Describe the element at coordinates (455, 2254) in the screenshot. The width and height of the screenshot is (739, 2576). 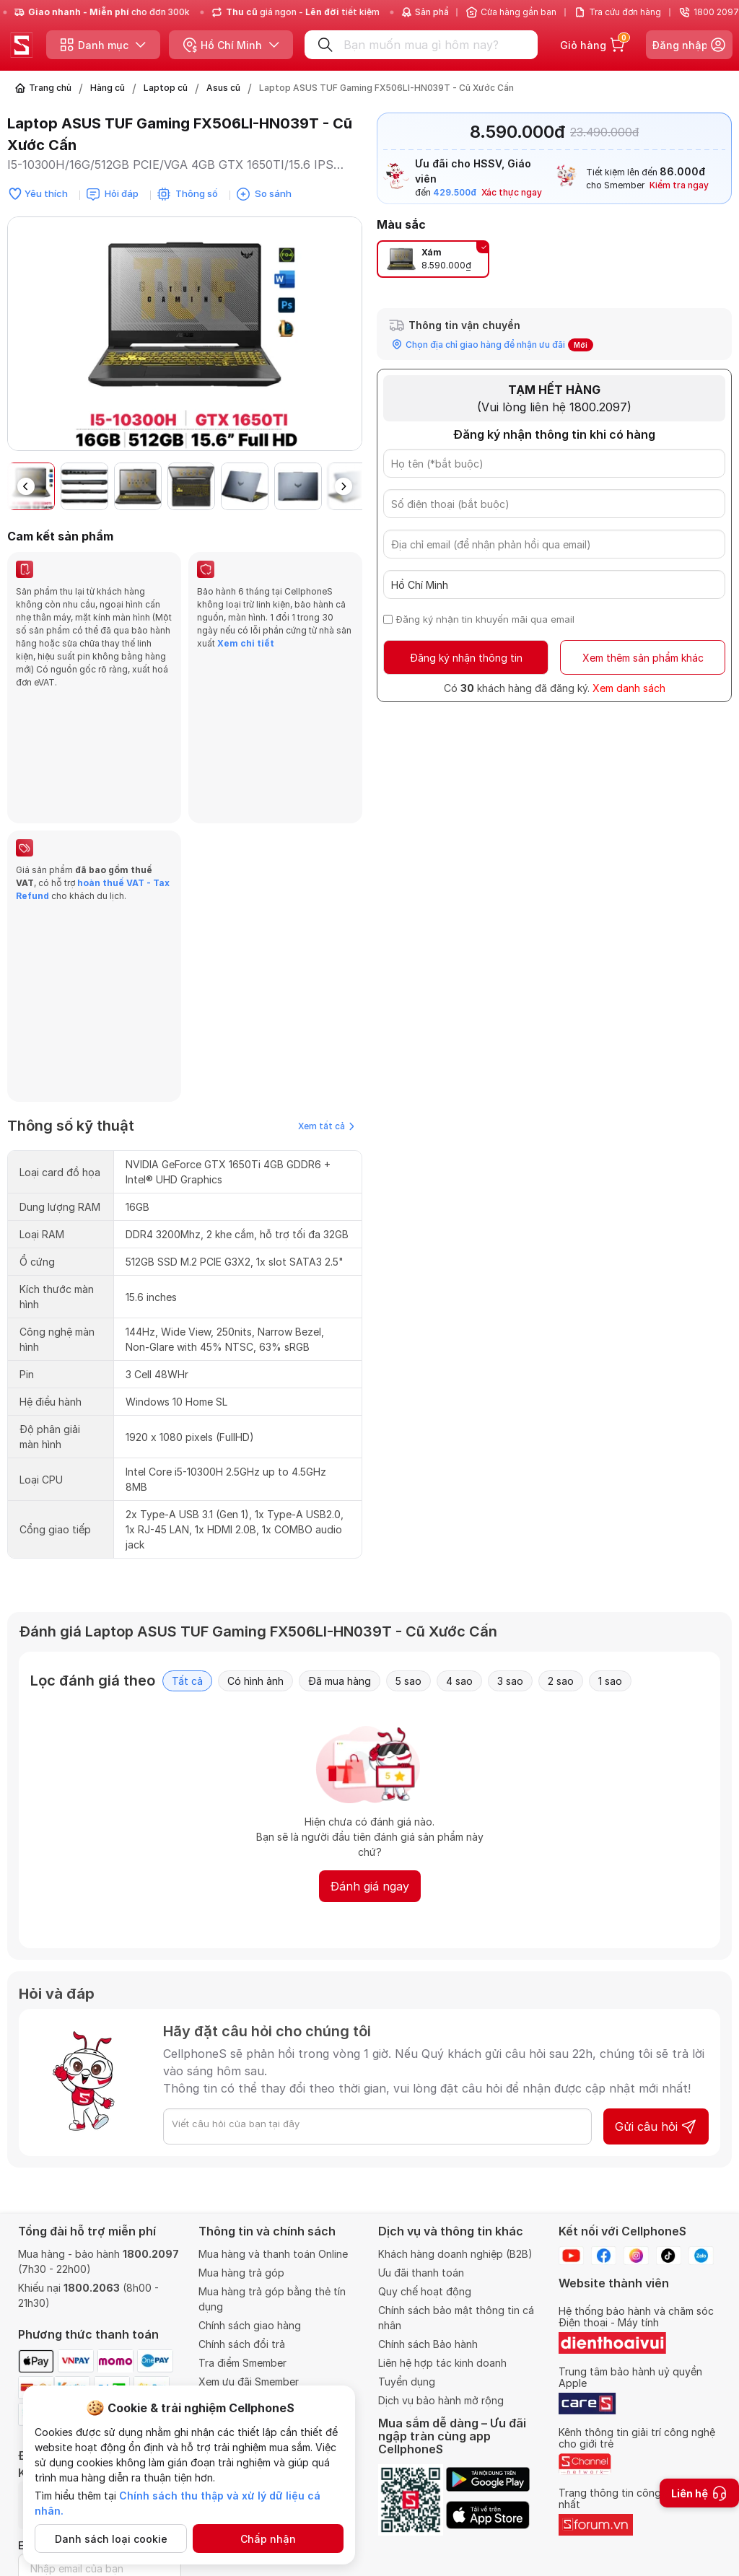
I see `Khách hàng doanh nghiệp (B2B)` at that location.